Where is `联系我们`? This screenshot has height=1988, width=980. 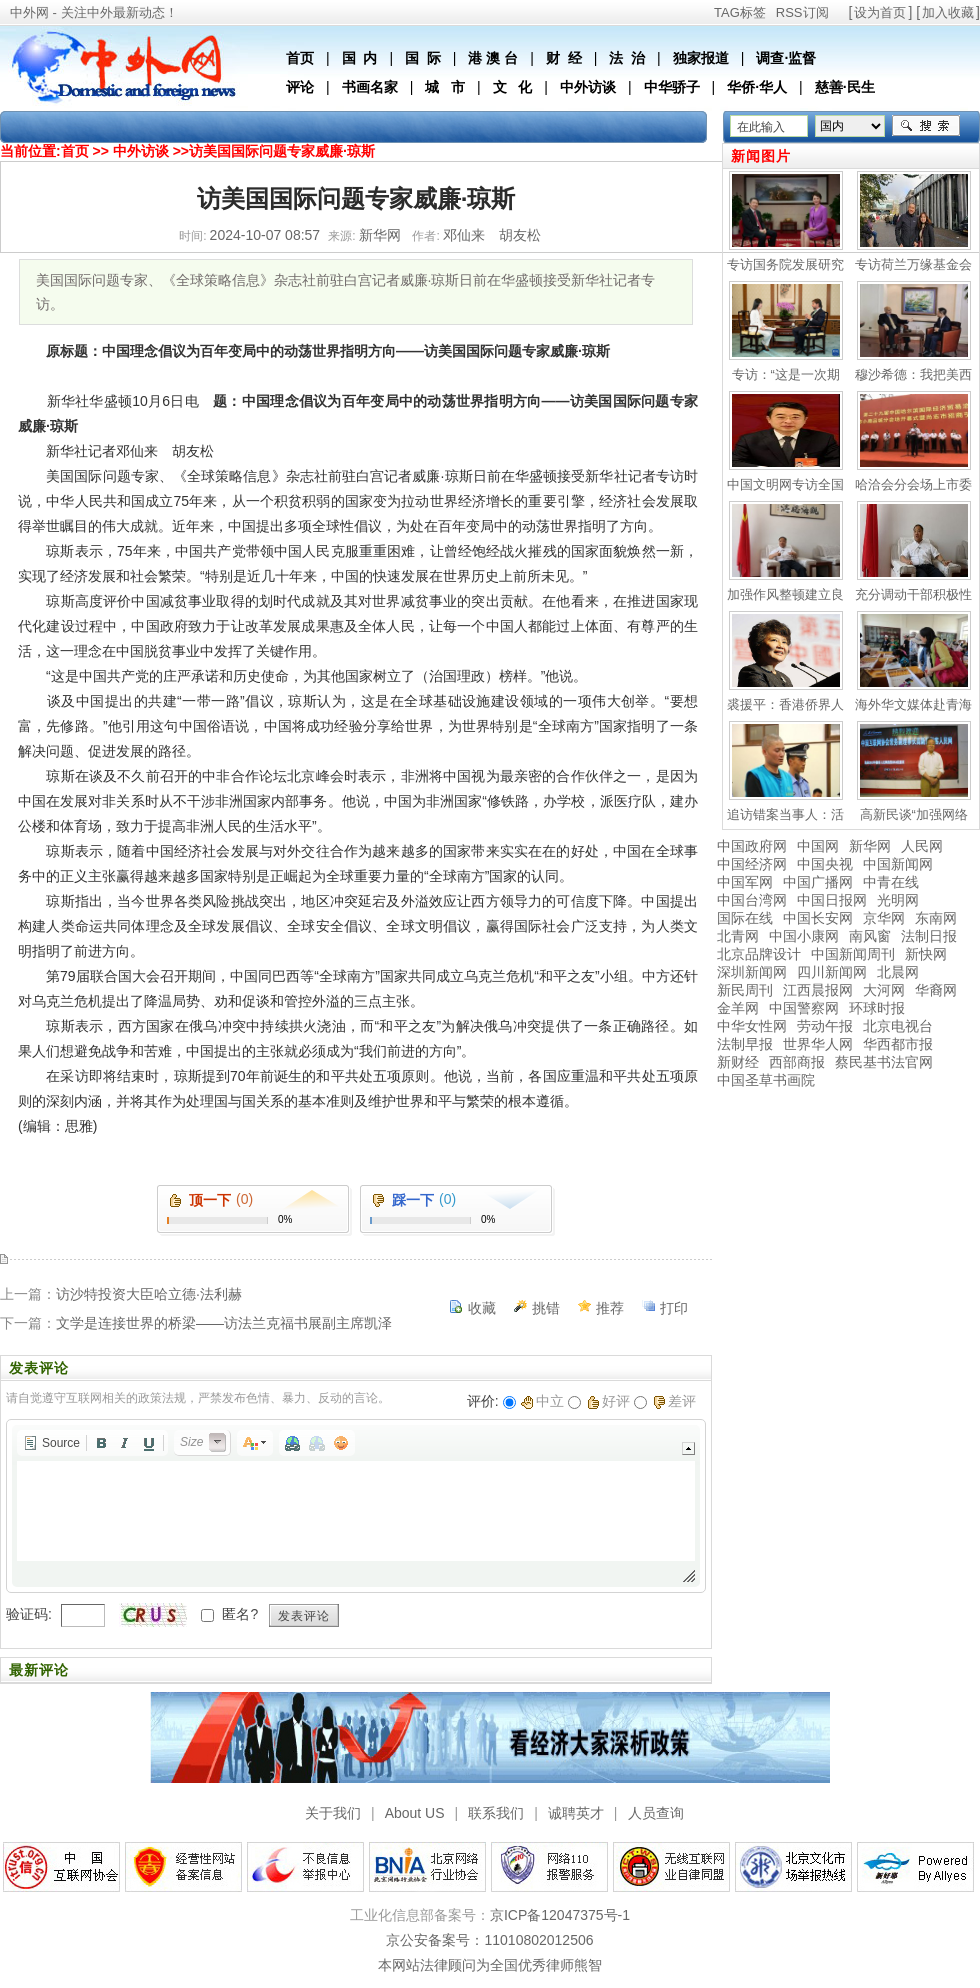
联系我们 is located at coordinates (496, 1813).